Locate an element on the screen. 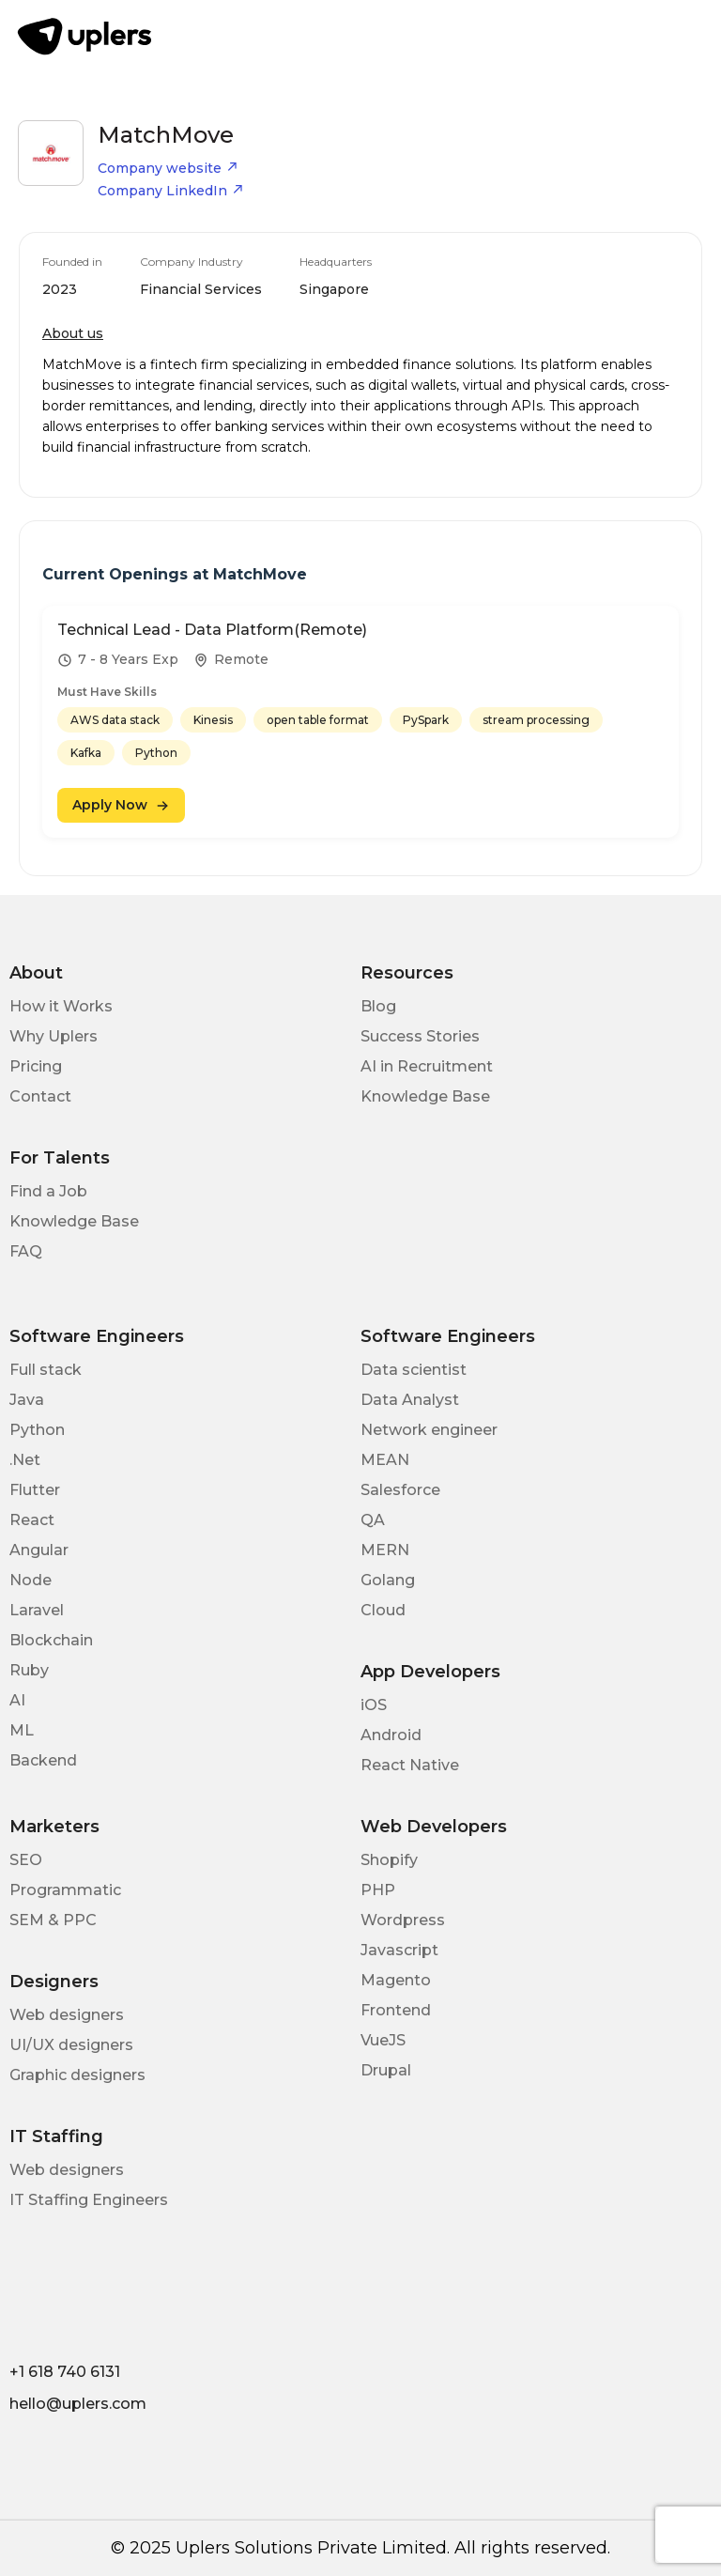 The height and width of the screenshot is (2576, 721). React Native is located at coordinates (409, 1765).